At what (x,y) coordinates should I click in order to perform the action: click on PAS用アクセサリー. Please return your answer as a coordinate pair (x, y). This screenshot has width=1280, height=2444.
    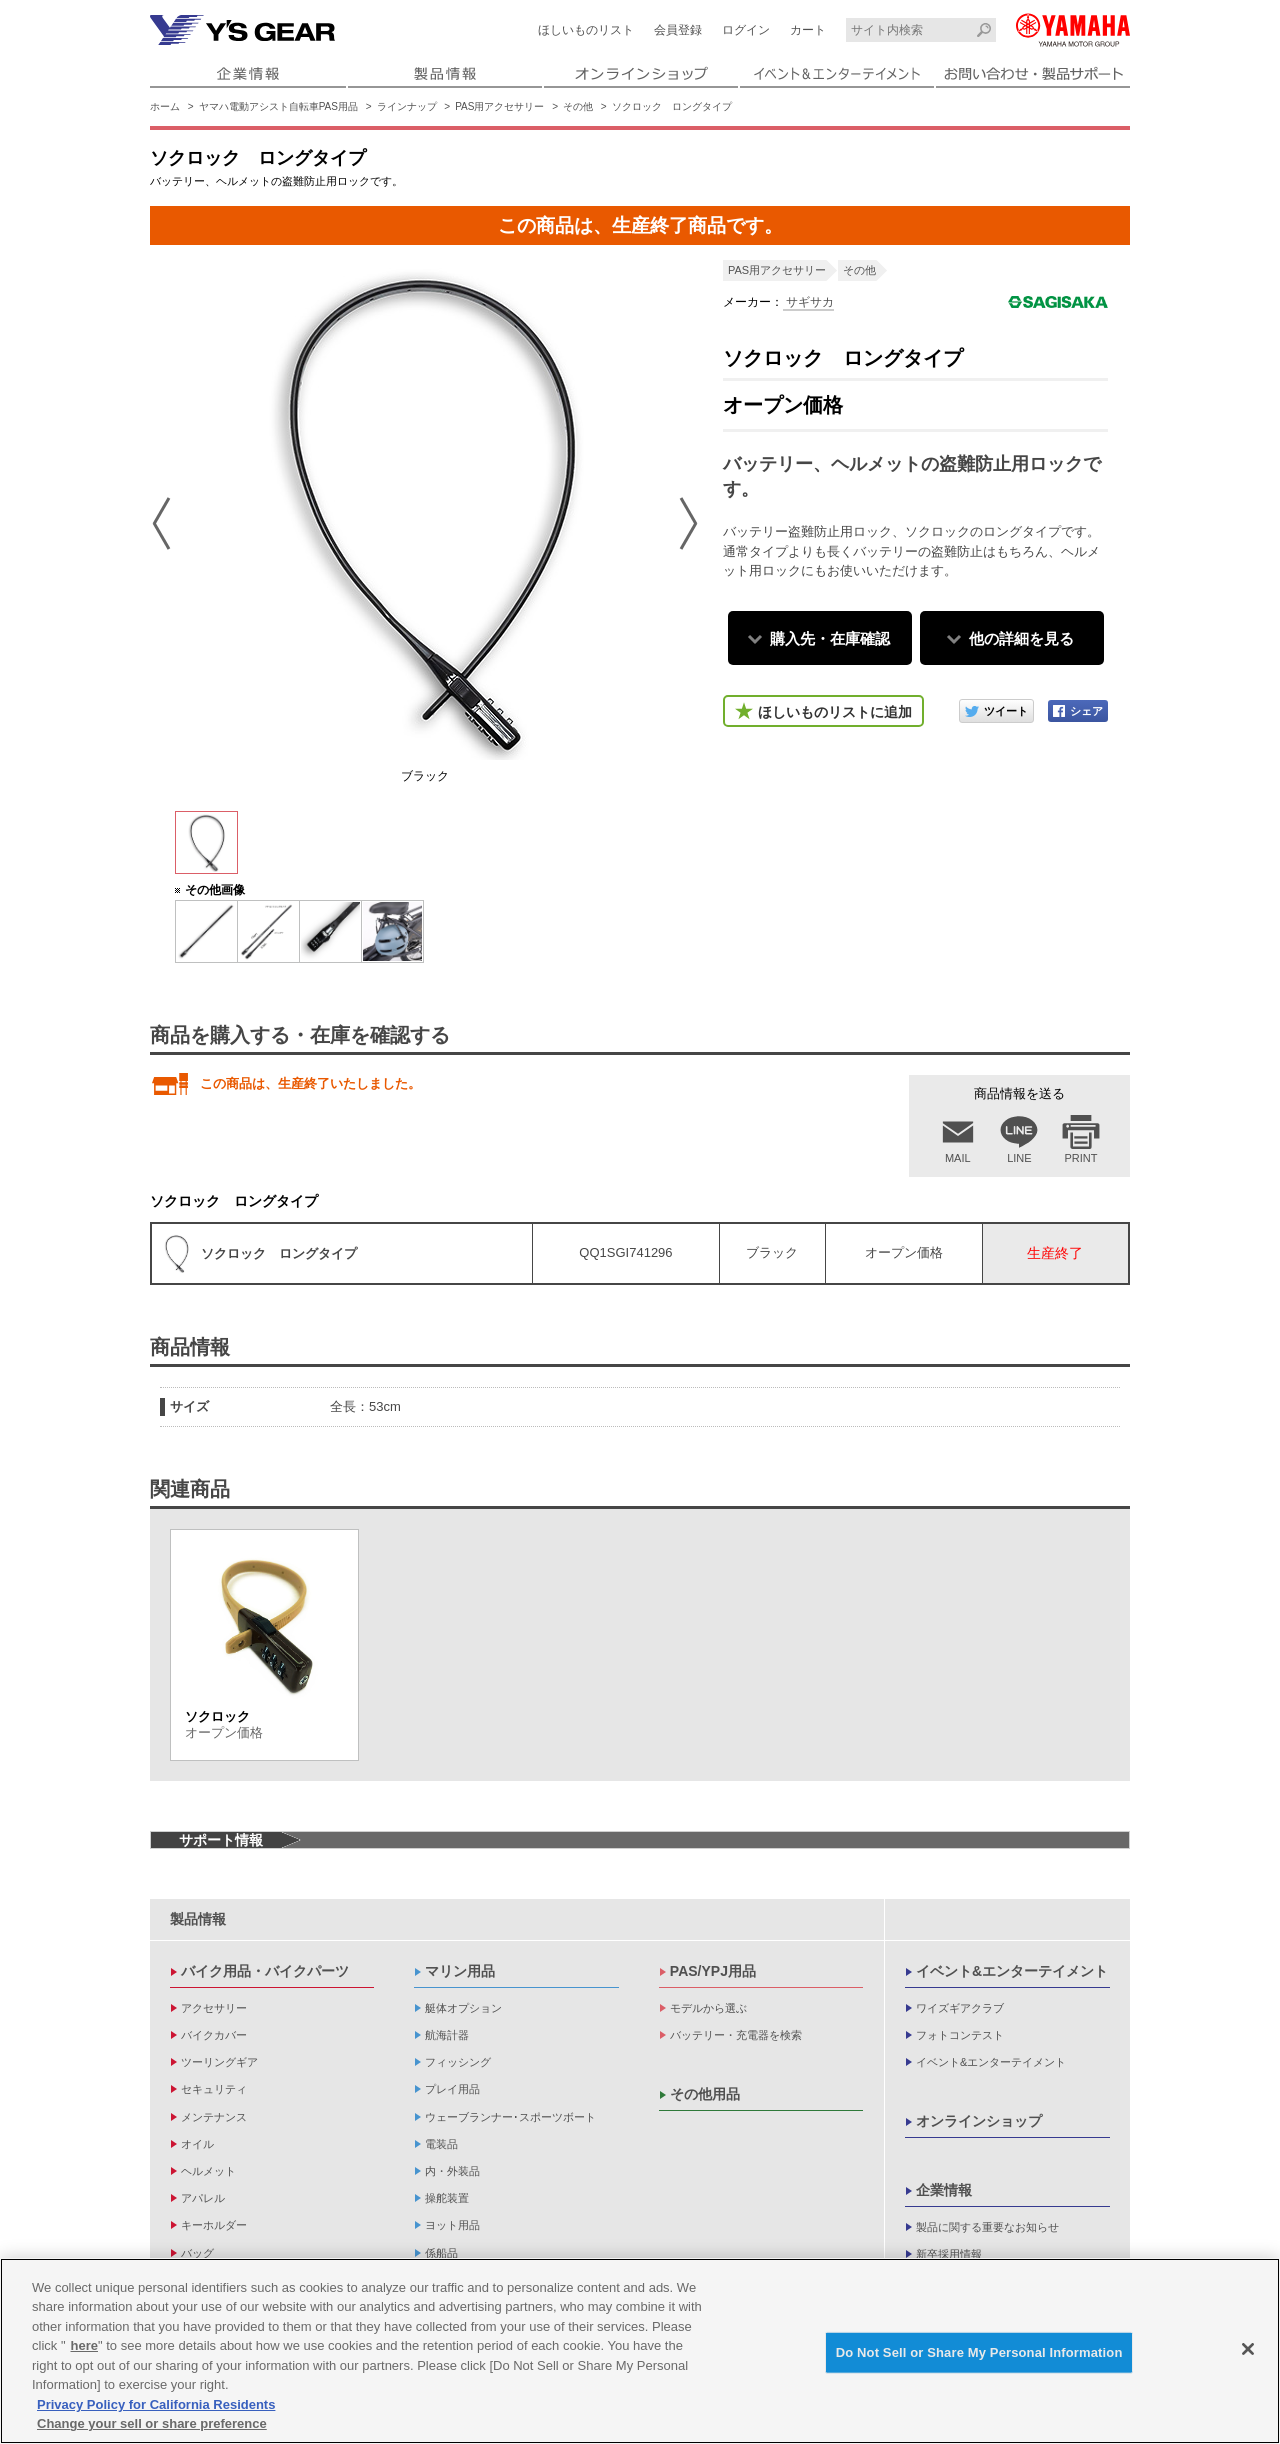
    Looking at the image, I should click on (499, 106).